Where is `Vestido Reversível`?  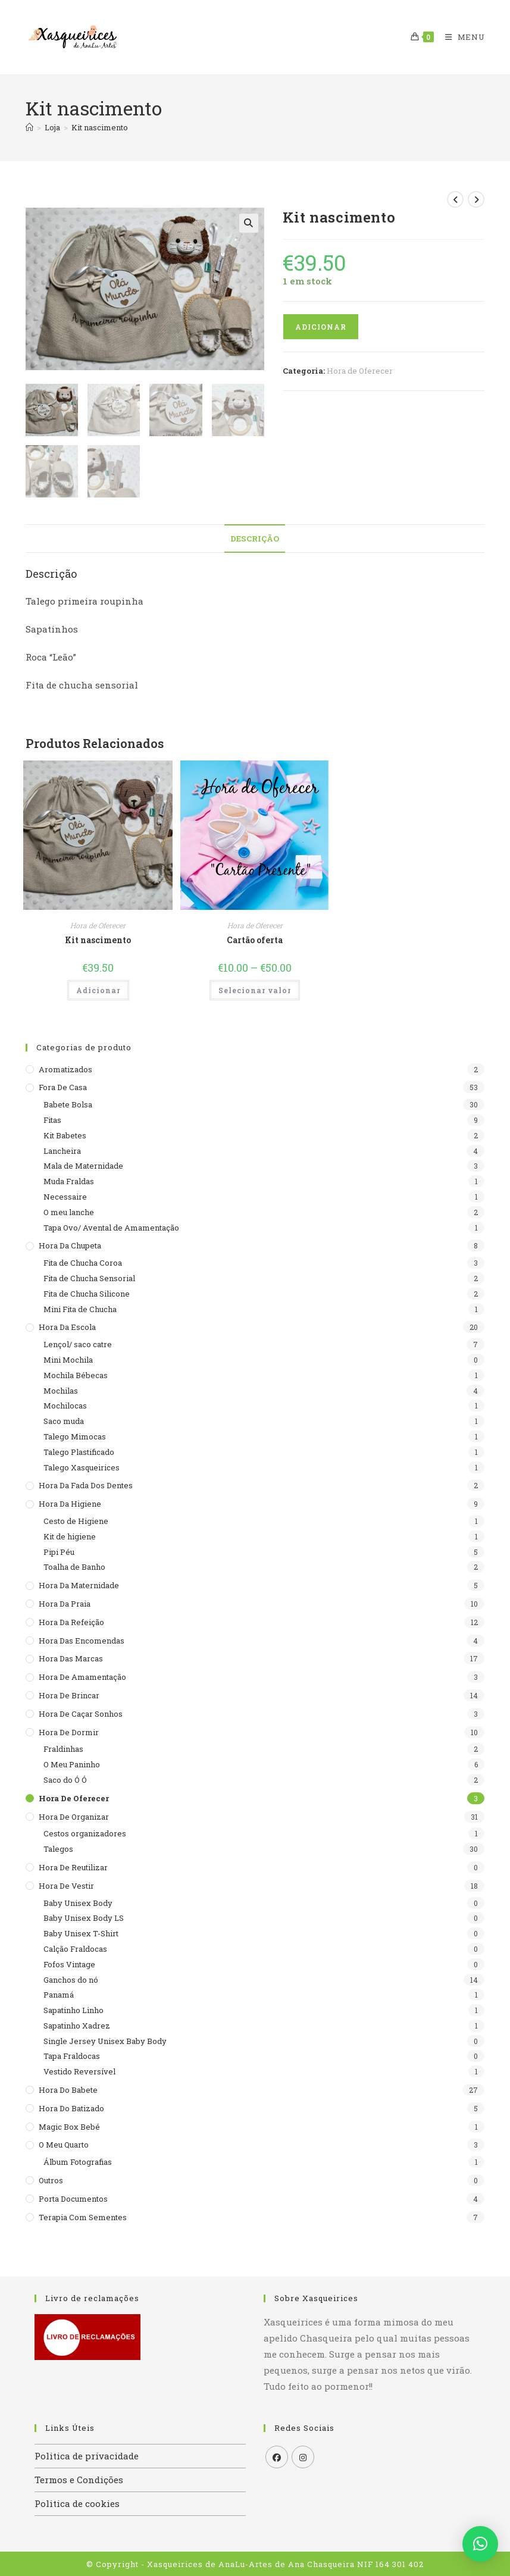
Vestido Reversível is located at coordinates (79, 2070).